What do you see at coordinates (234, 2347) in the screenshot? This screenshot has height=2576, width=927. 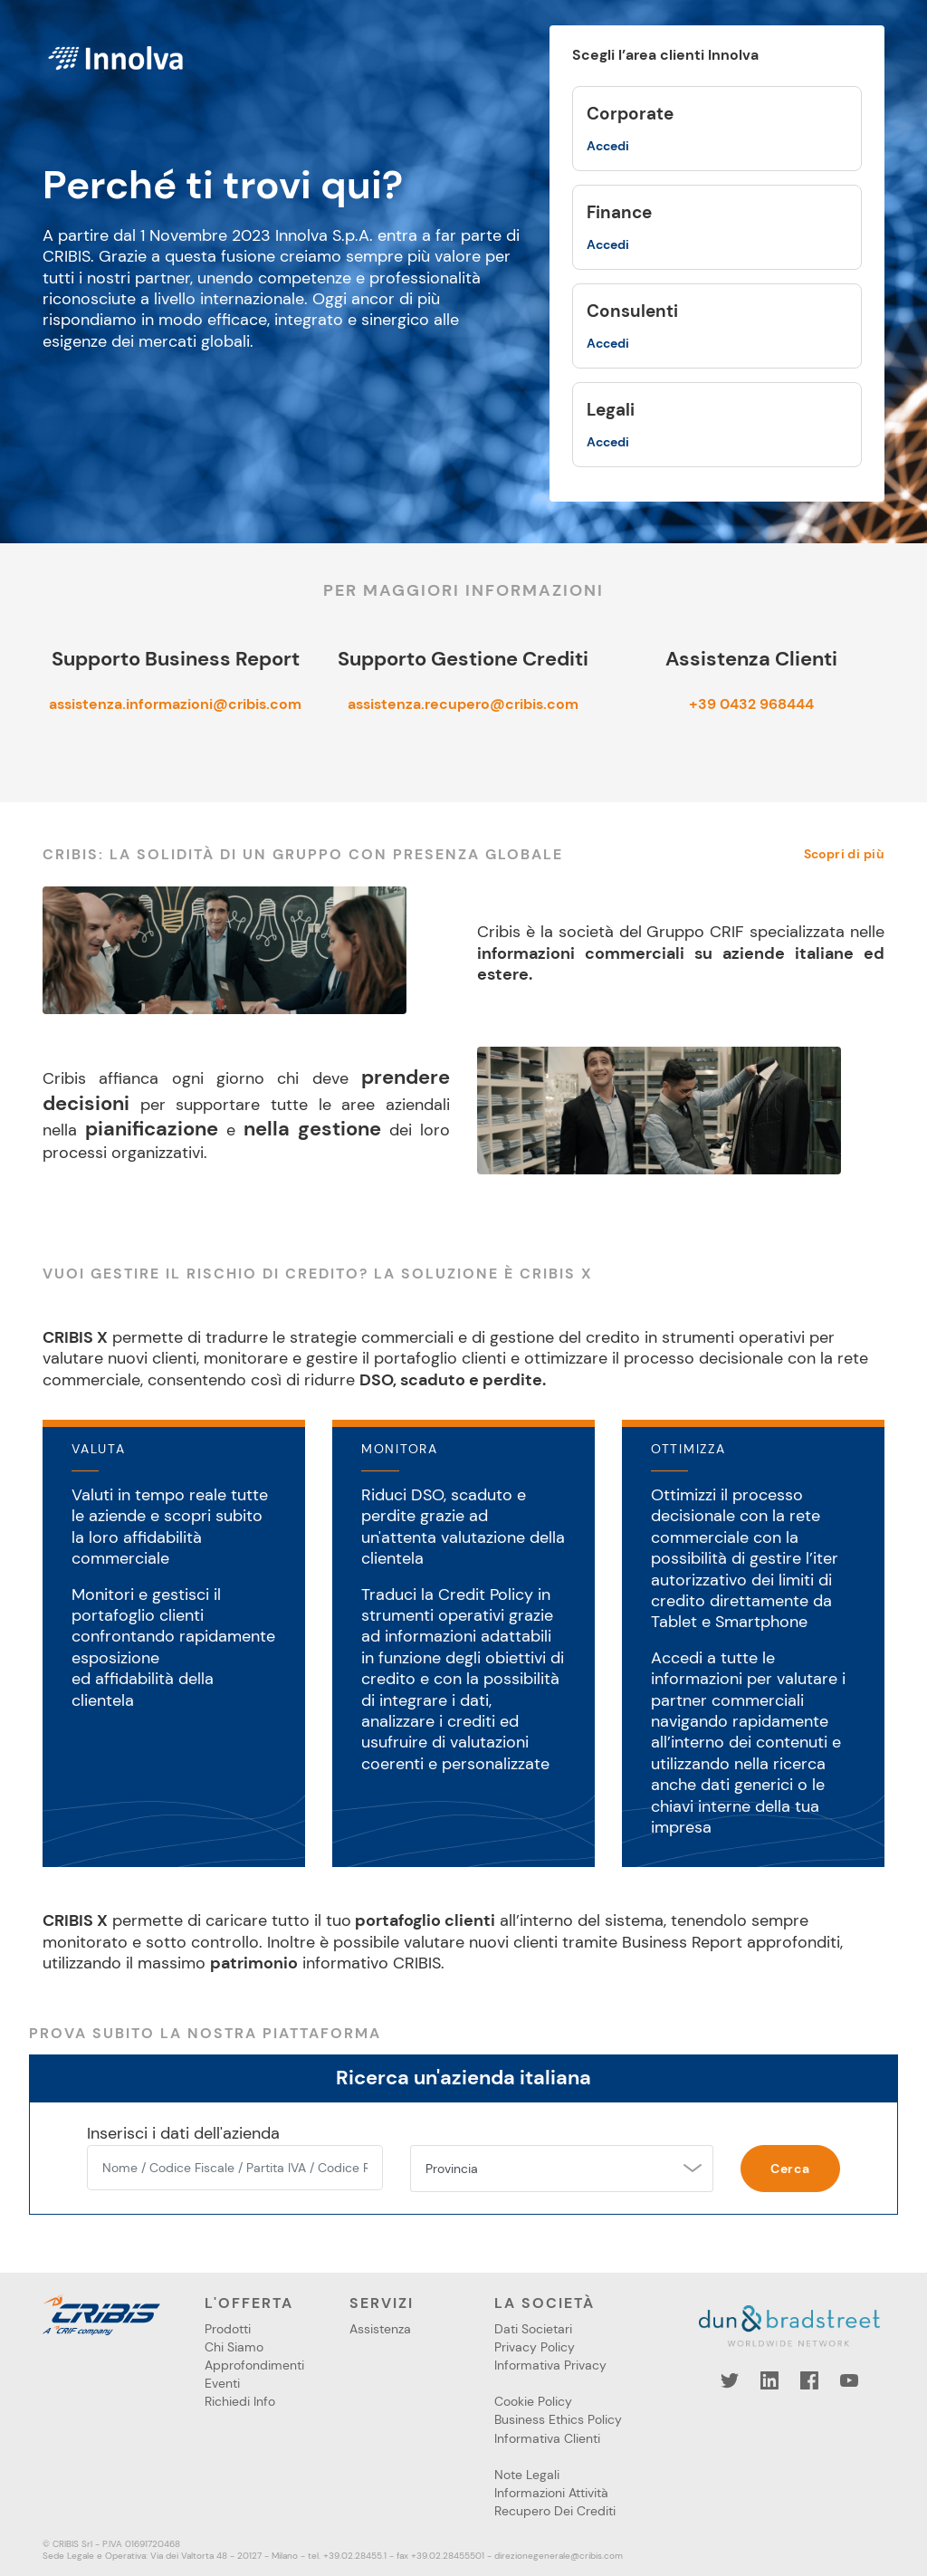 I see `Chi Siamo` at bounding box center [234, 2347].